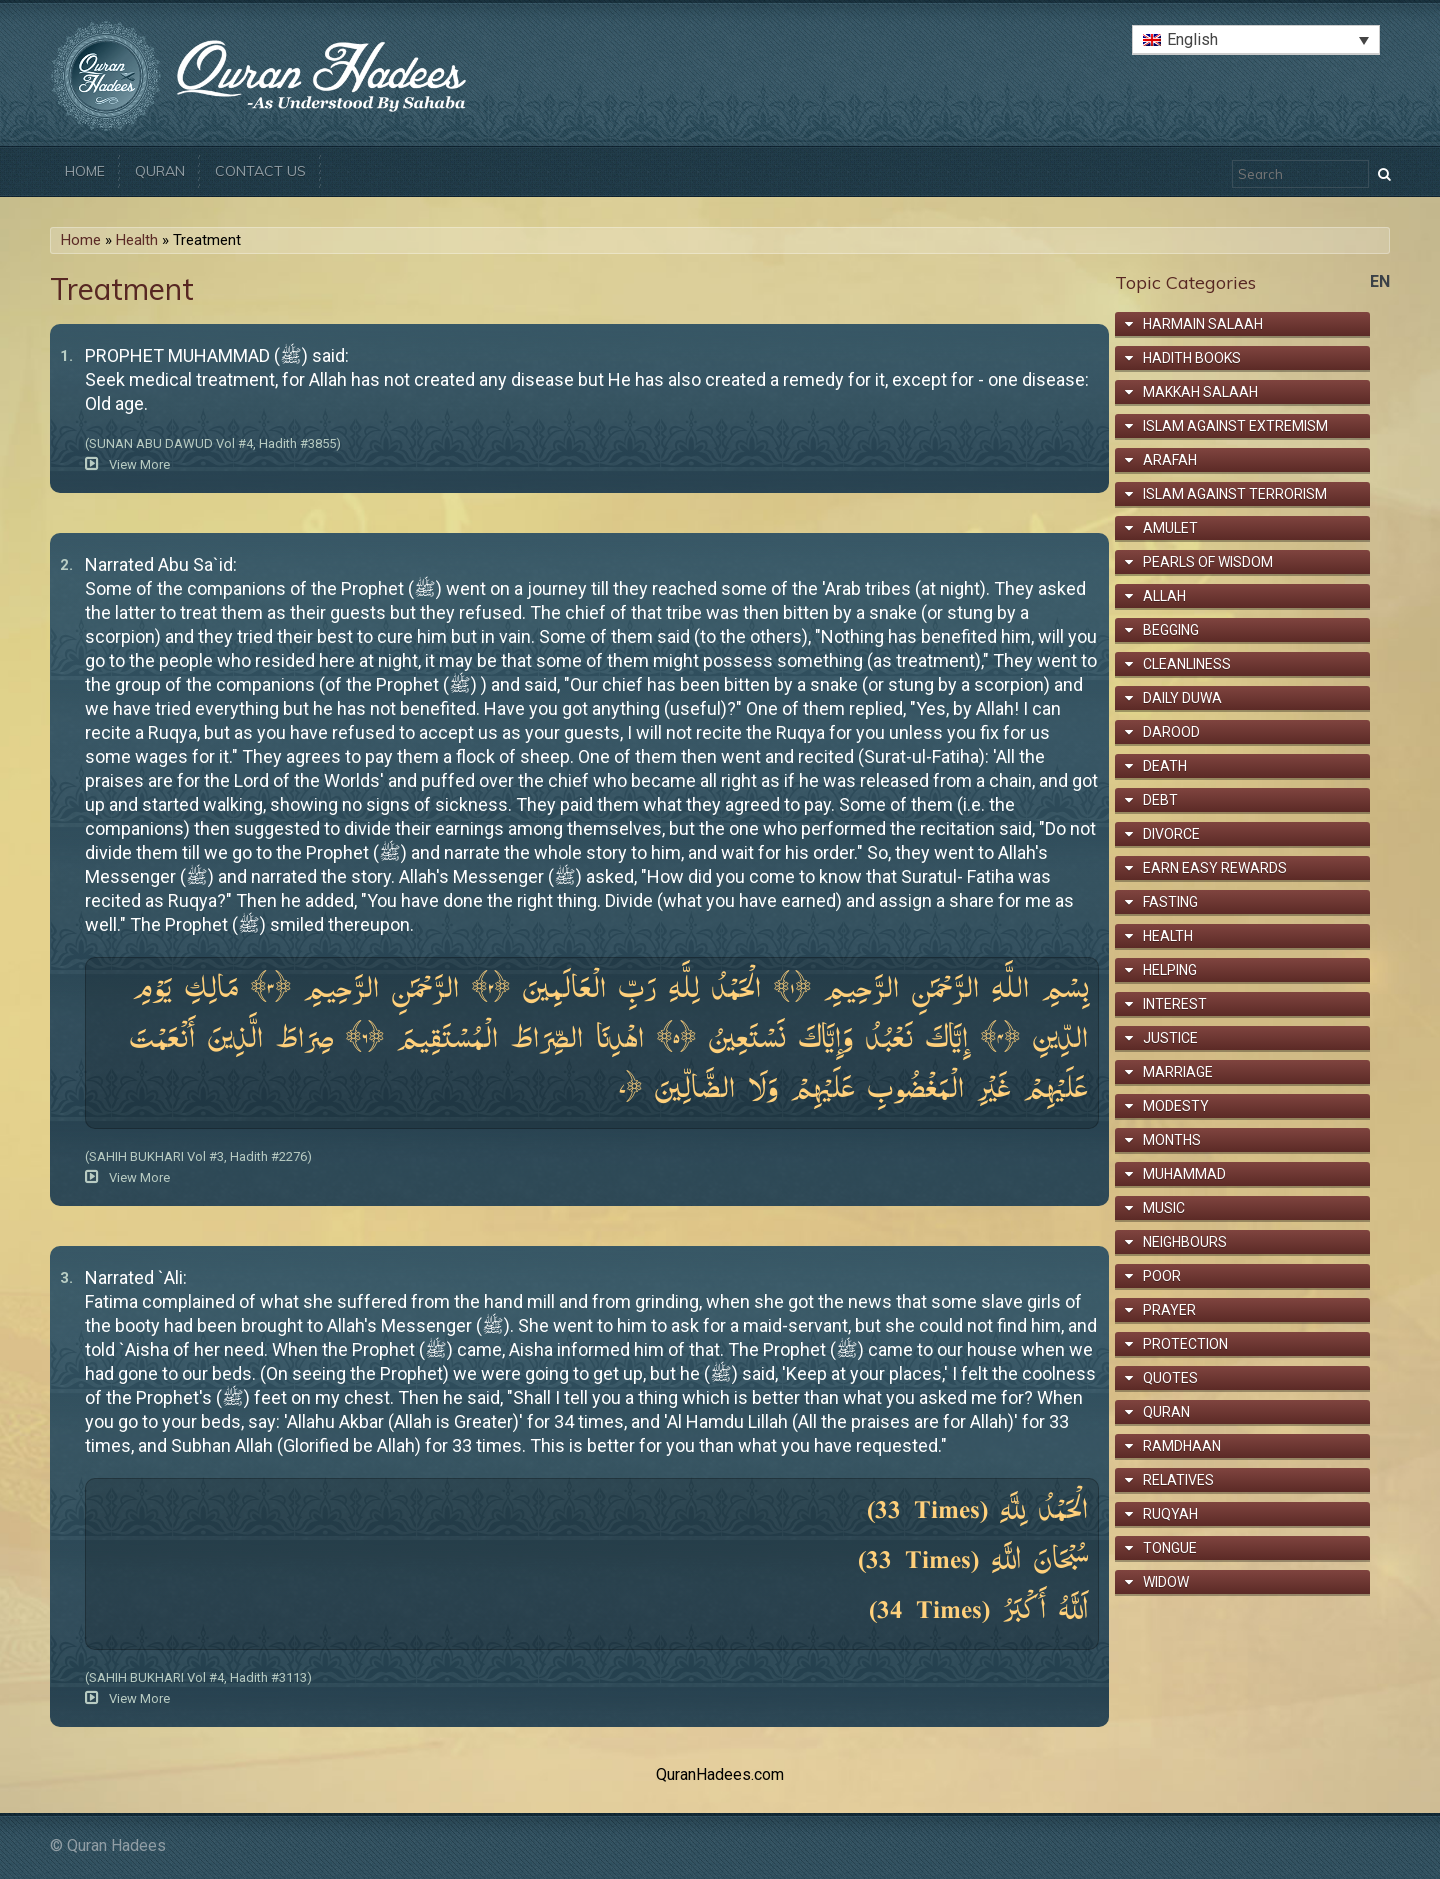  I want to click on Divorce, so click(1171, 834).